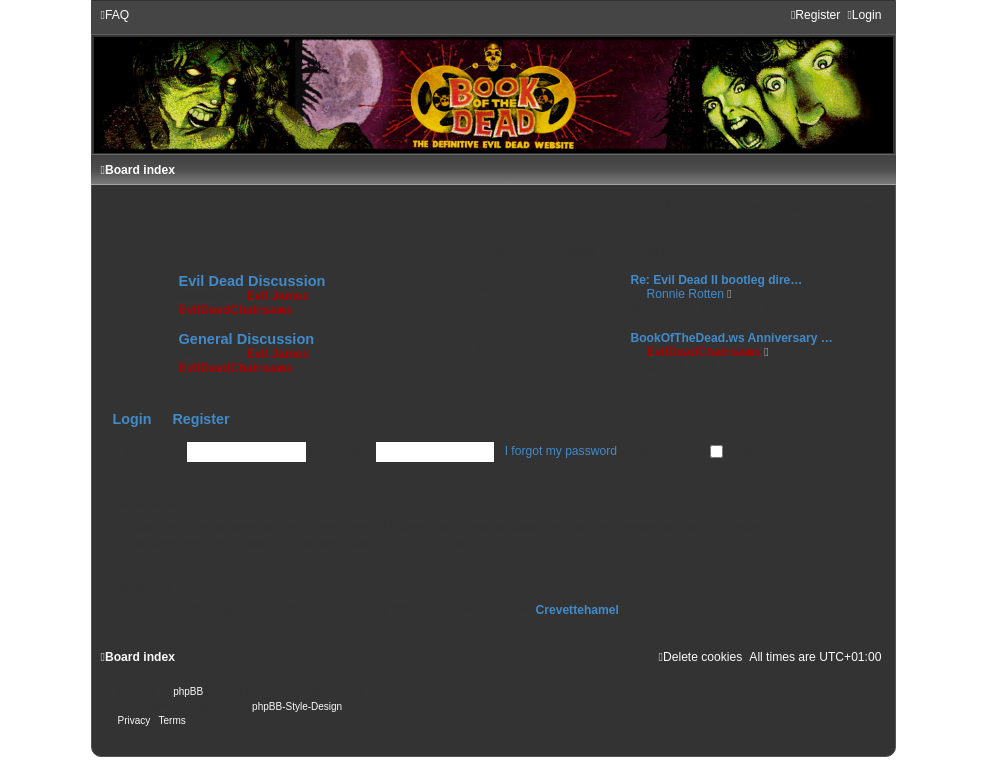 The image size is (987, 772). What do you see at coordinates (716, 280) in the screenshot?
I see `Re: Evil Dead II bootleg dire…` at bounding box center [716, 280].